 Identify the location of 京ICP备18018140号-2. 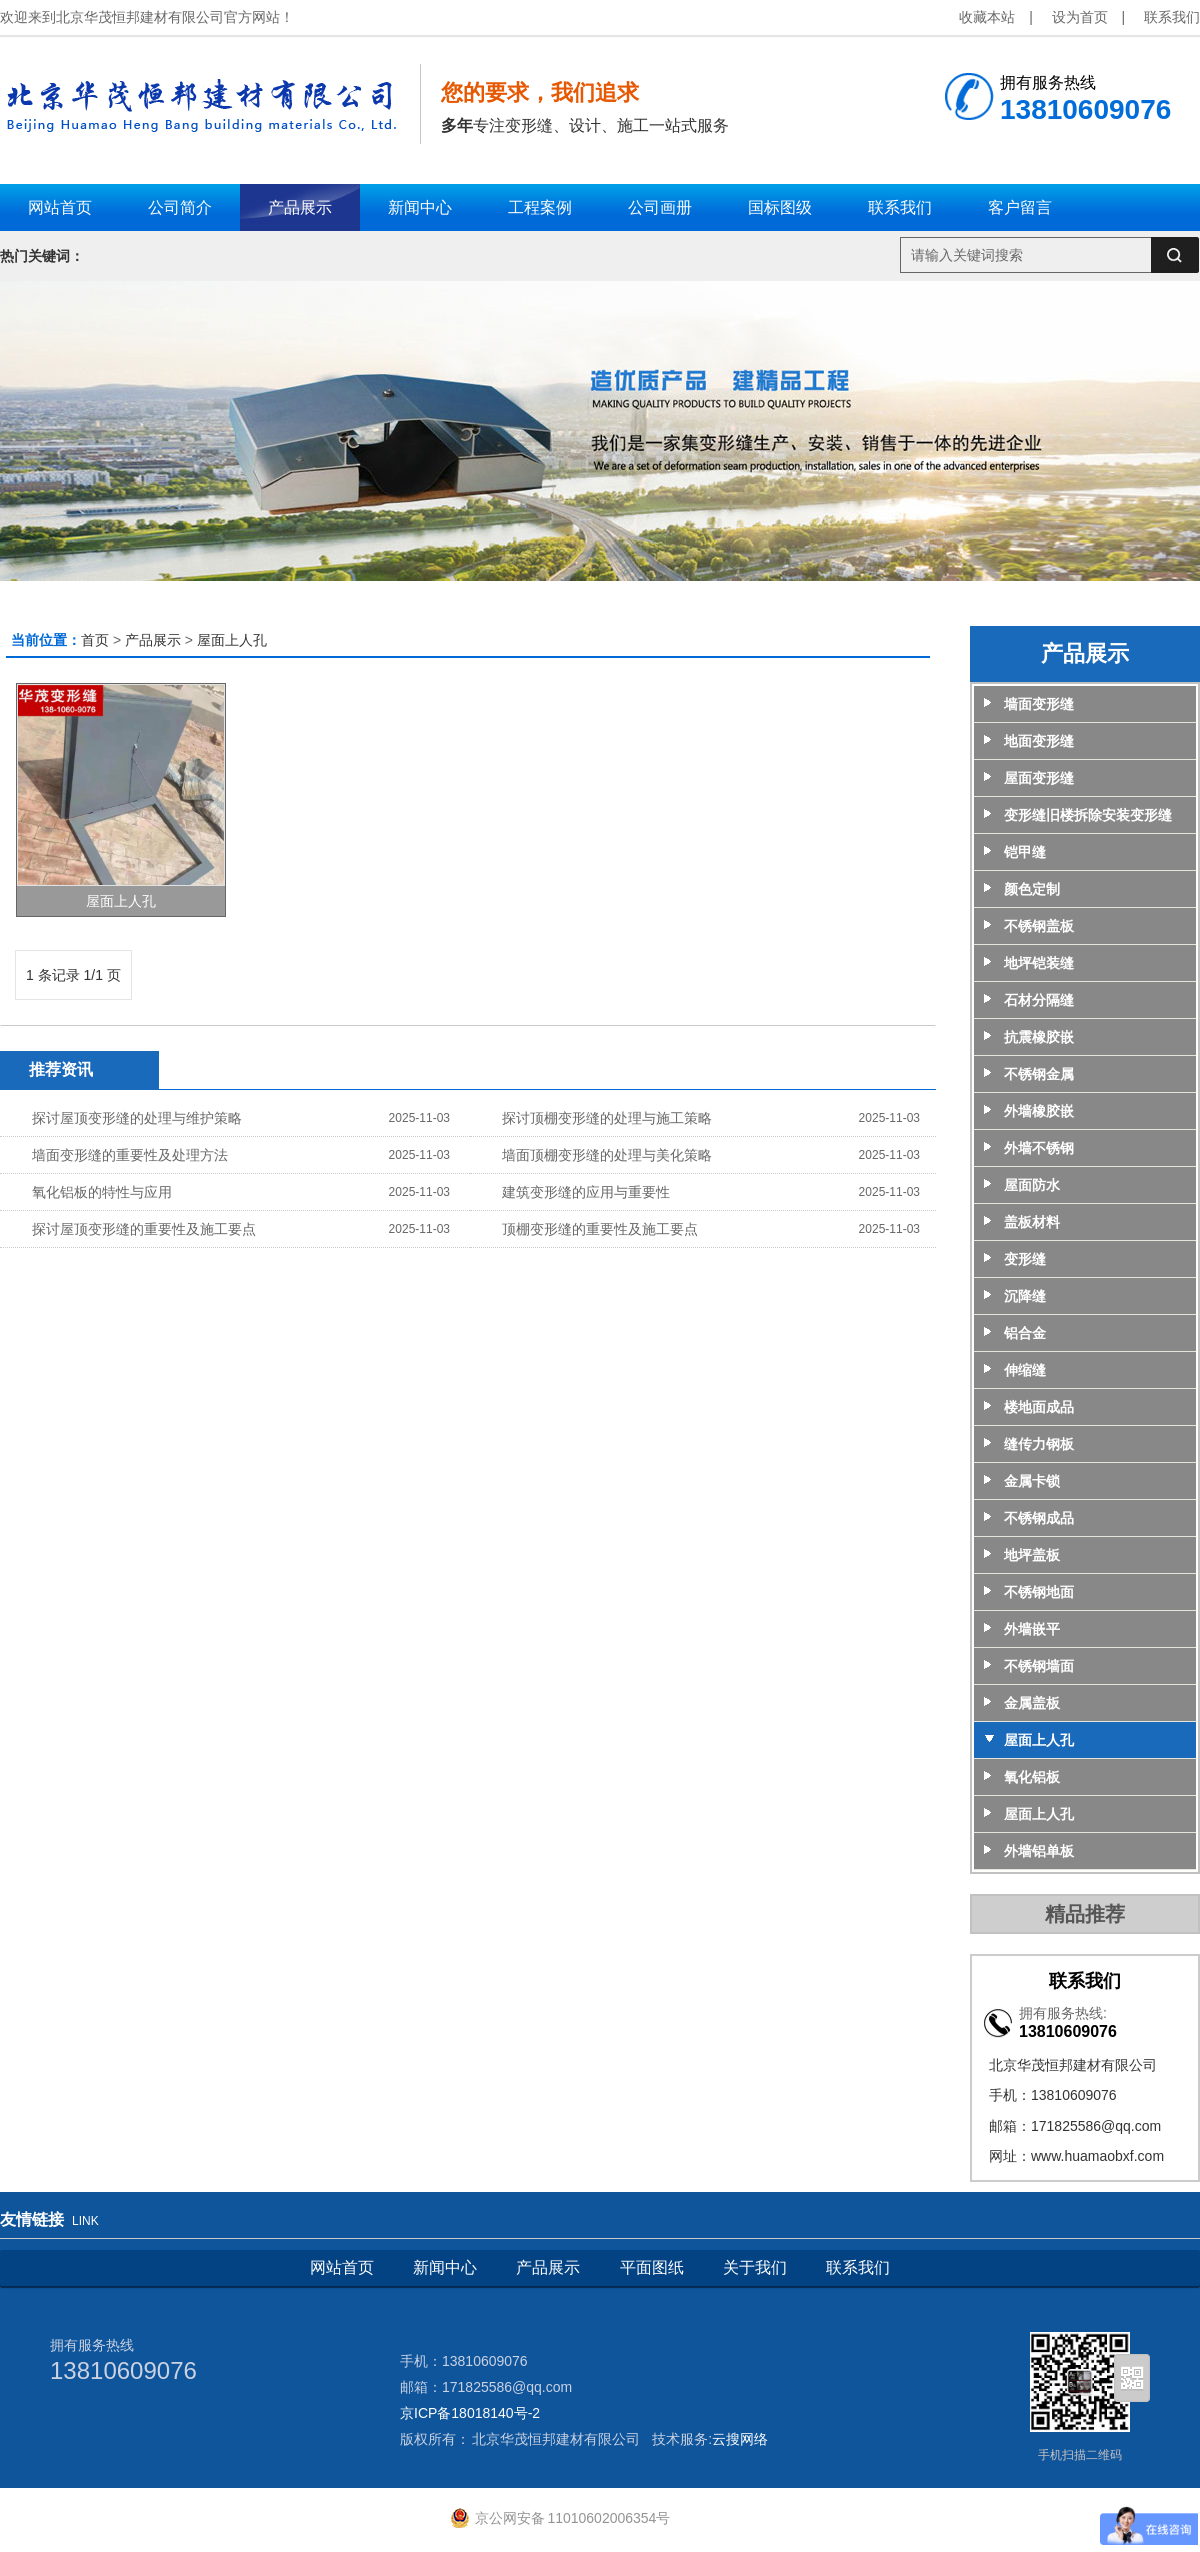
(470, 2413).